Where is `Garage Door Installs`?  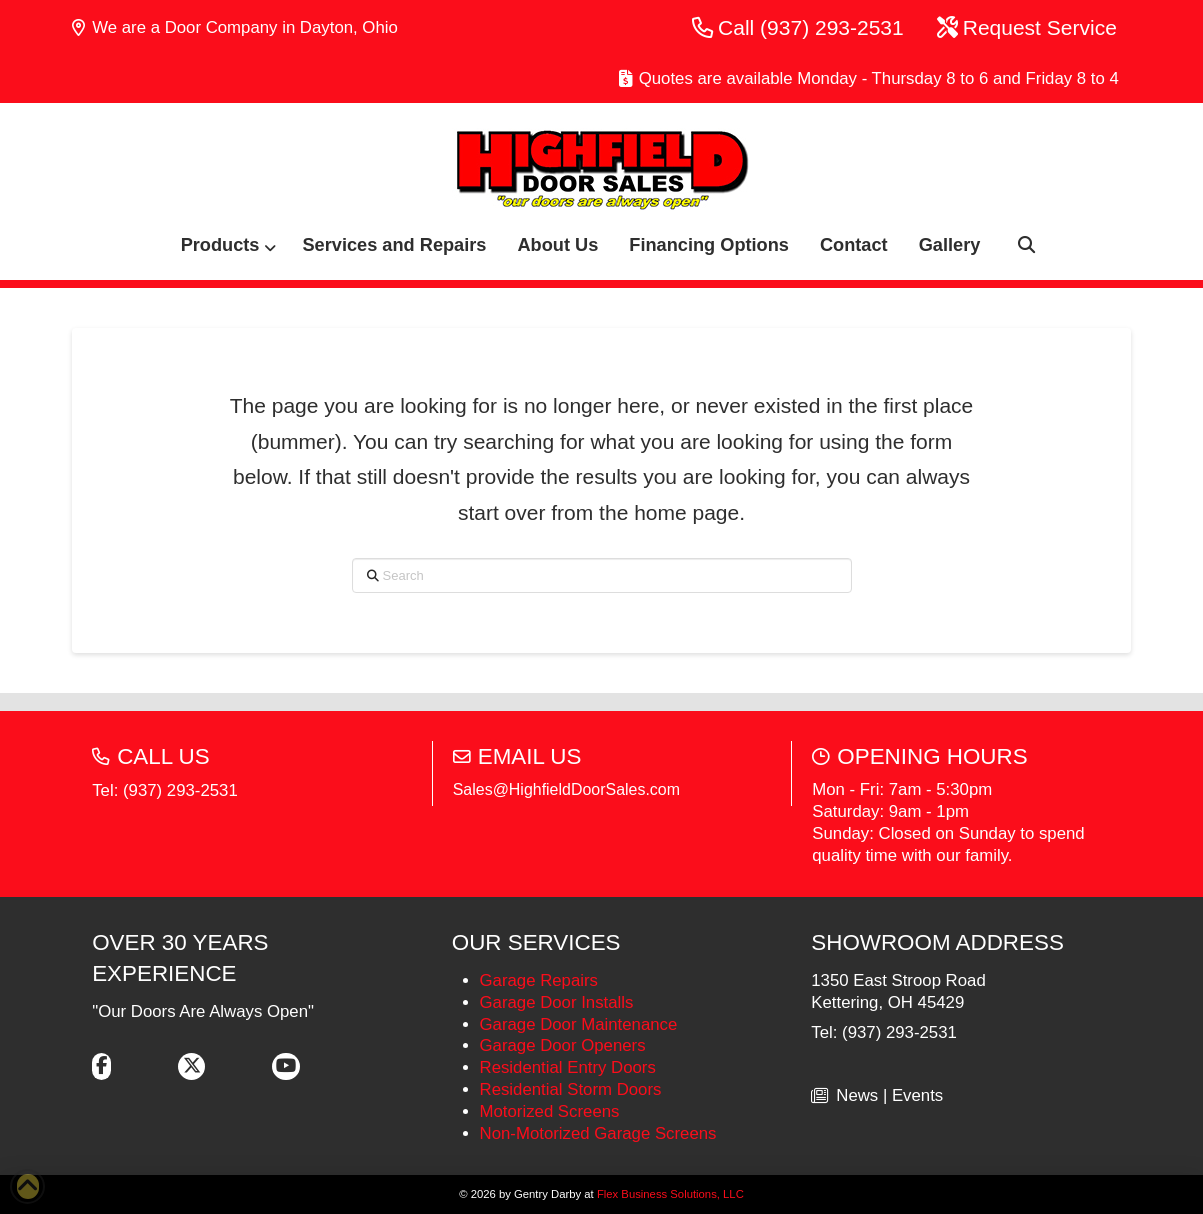 Garage Door Installs is located at coordinates (557, 1002).